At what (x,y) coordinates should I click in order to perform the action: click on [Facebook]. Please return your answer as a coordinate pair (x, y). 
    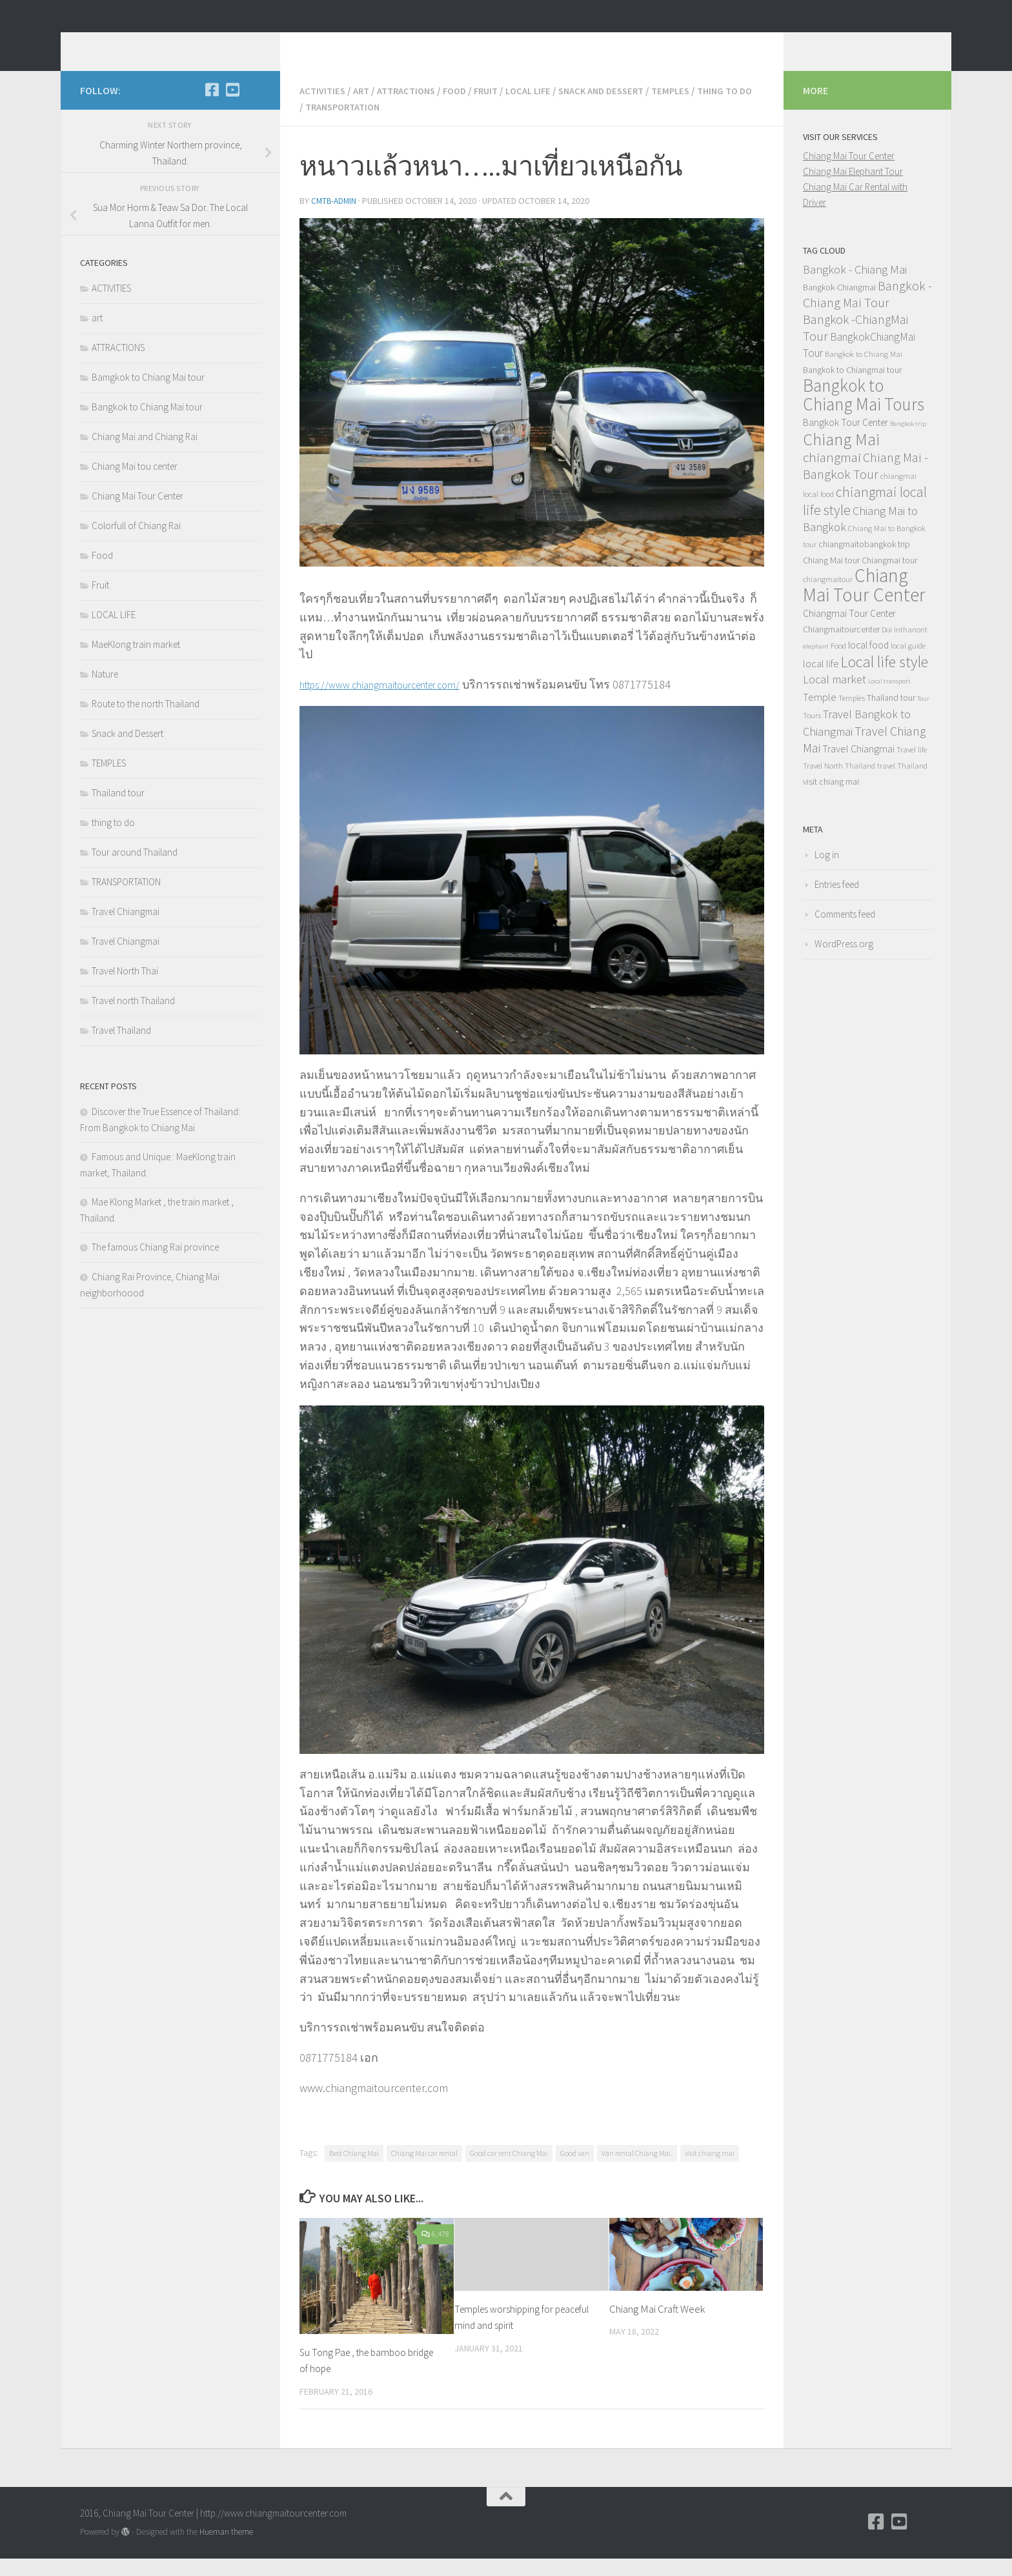
    Looking at the image, I should click on (211, 109).